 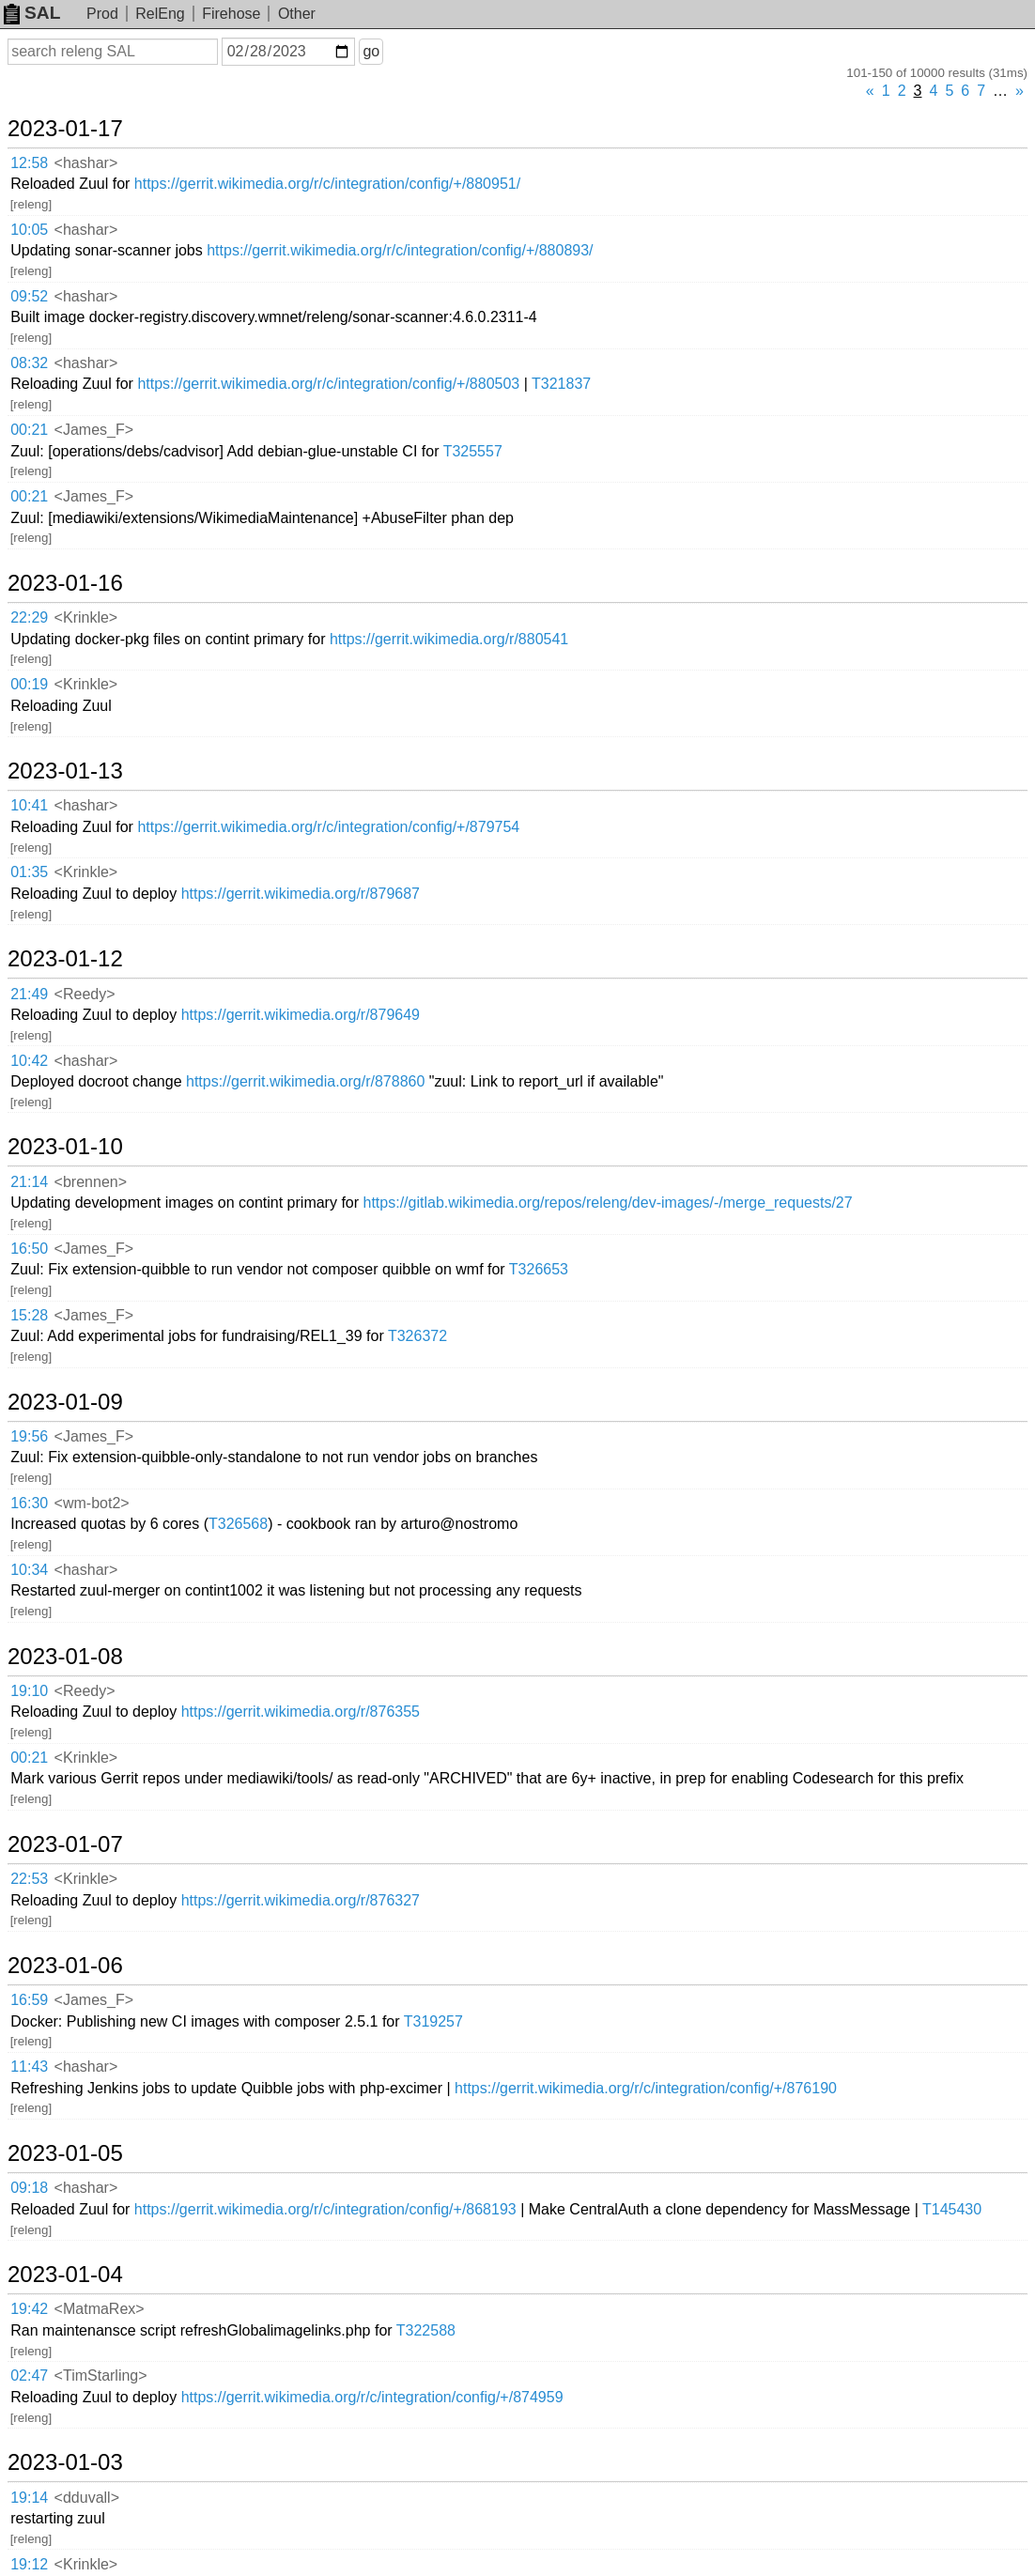 I want to click on 10:41, so click(x=29, y=805).